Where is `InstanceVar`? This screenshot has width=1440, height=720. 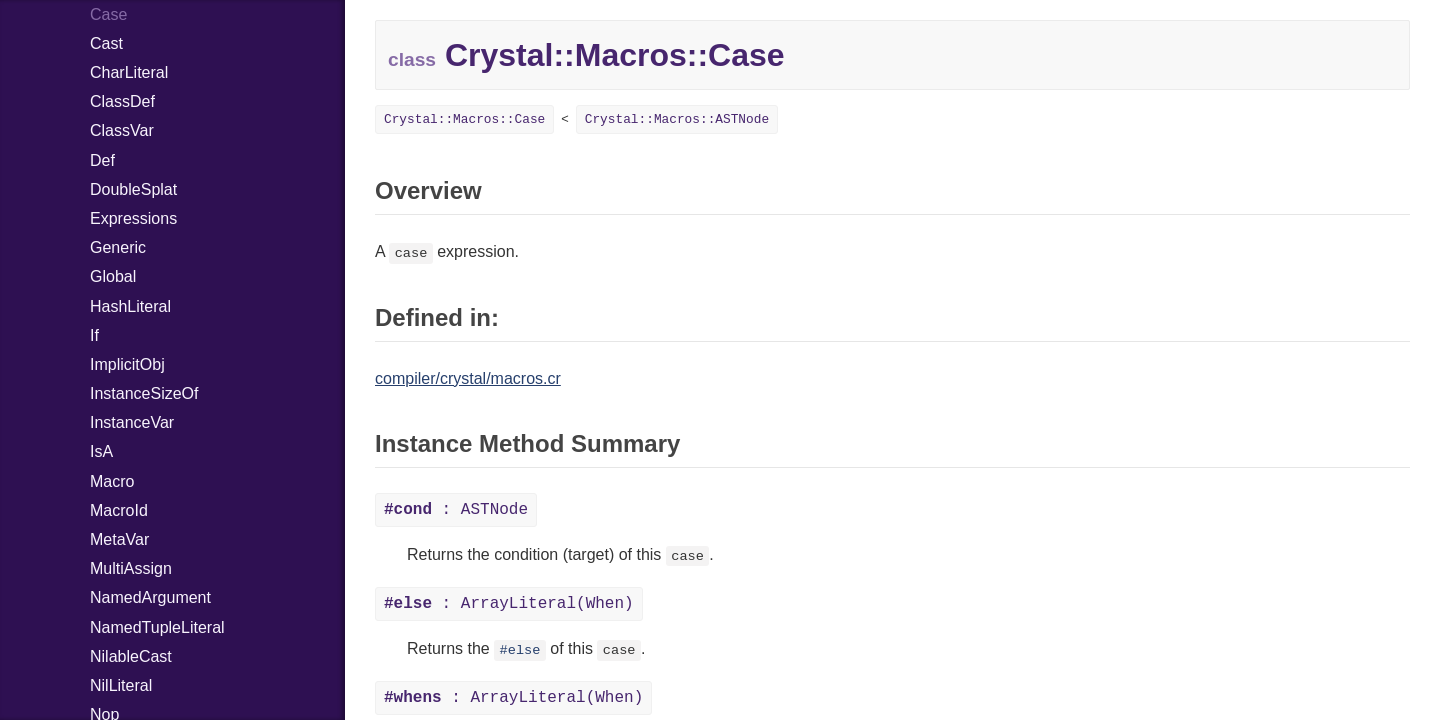
InstanceVar is located at coordinates (132, 422).